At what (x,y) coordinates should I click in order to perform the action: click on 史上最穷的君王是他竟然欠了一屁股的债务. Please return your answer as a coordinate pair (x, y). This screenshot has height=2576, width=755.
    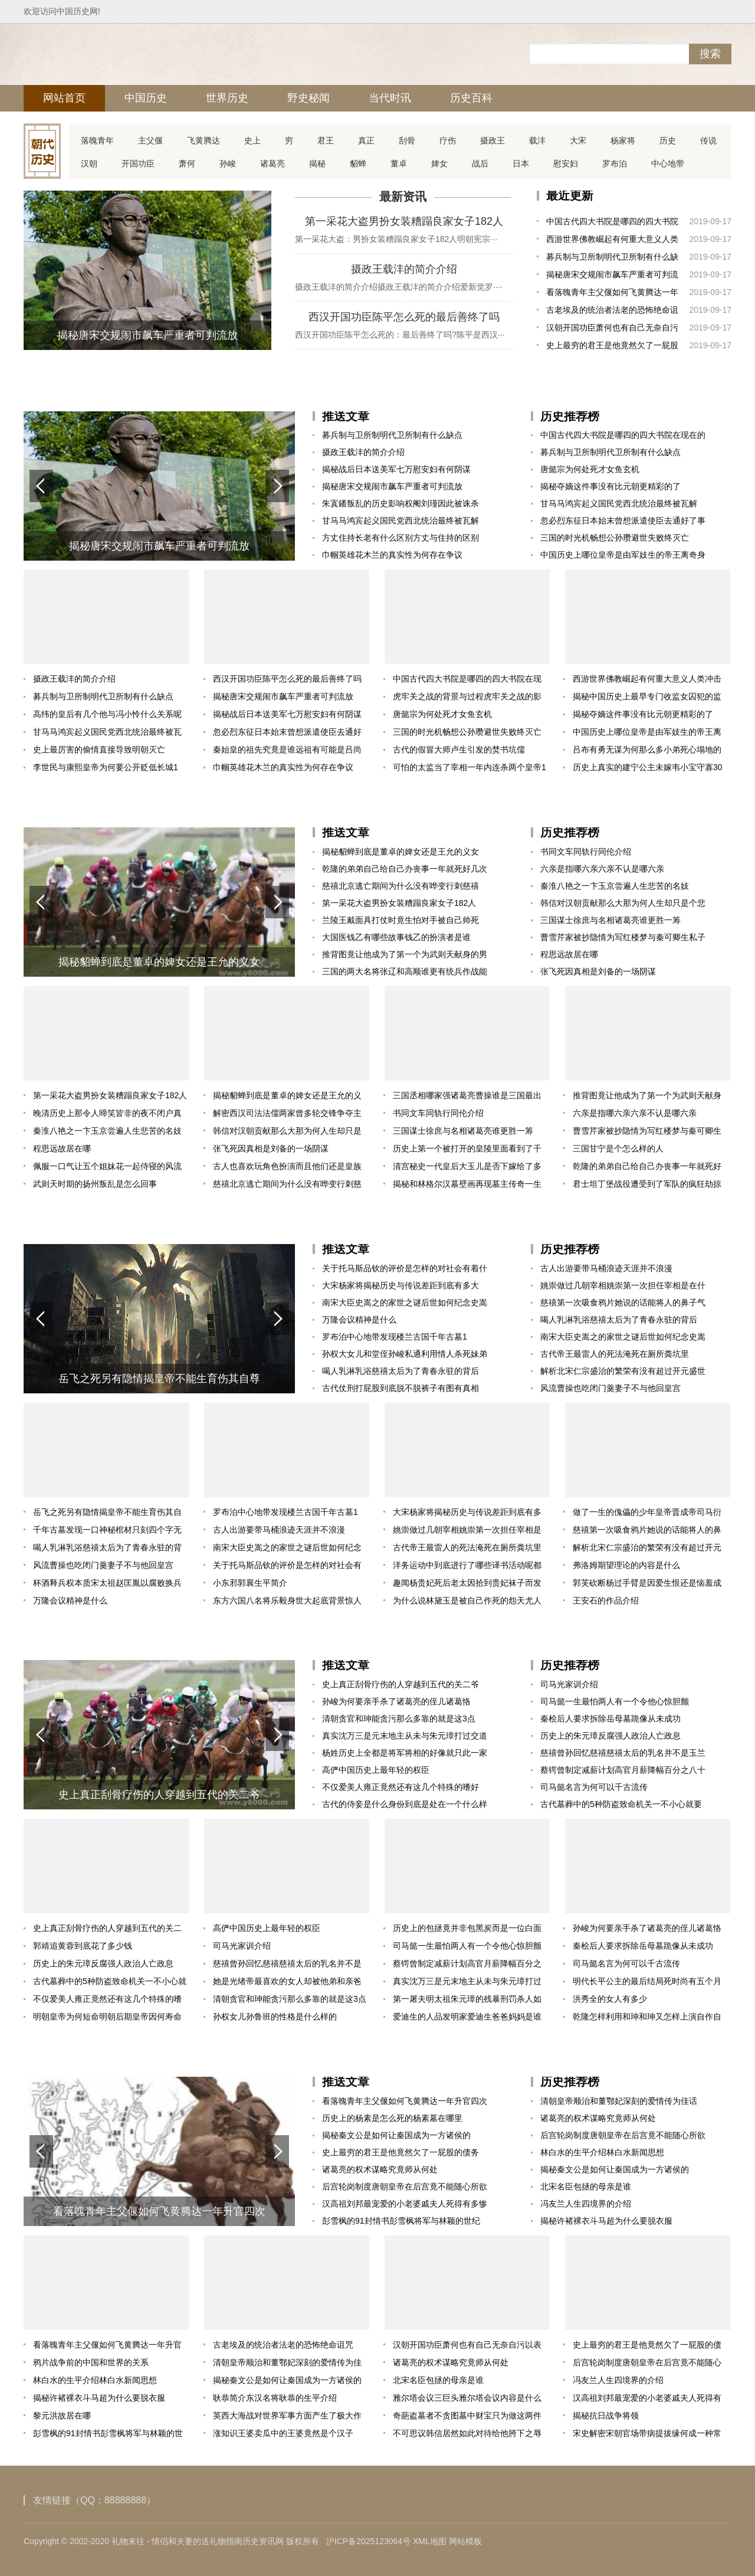
    Looking at the image, I should click on (612, 347).